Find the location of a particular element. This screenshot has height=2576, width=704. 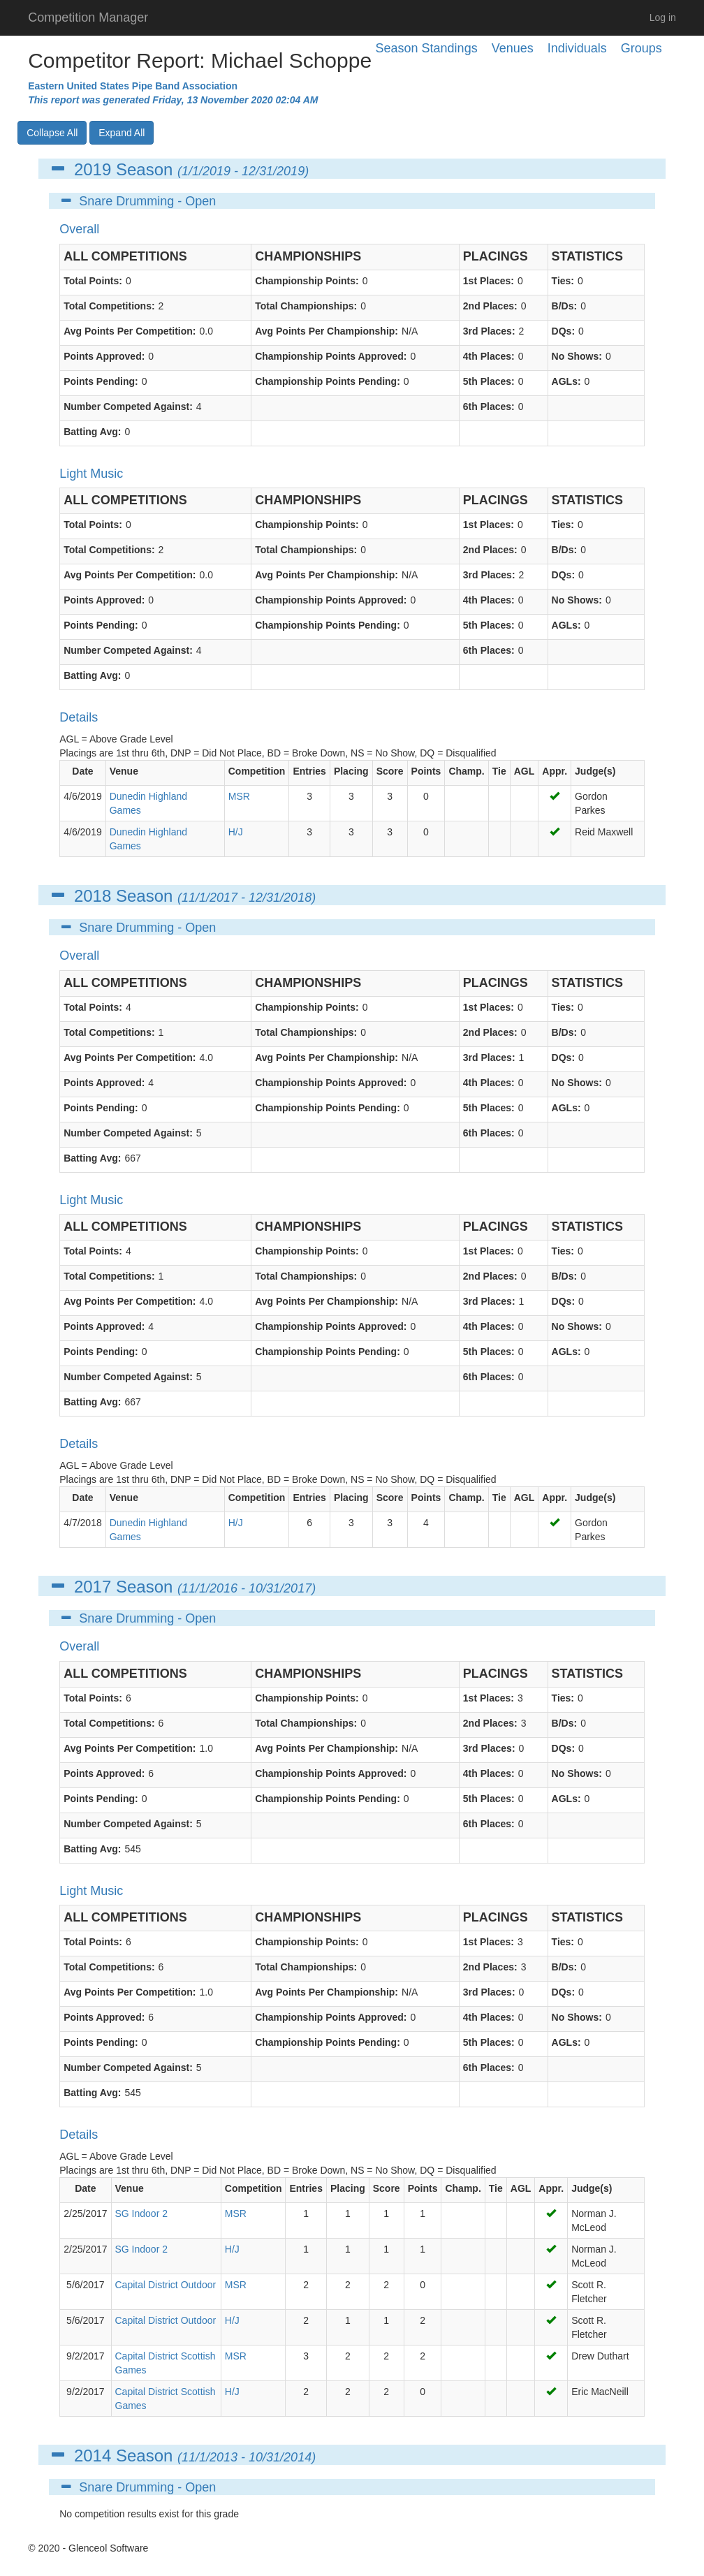

Collapse All is located at coordinates (52, 132).